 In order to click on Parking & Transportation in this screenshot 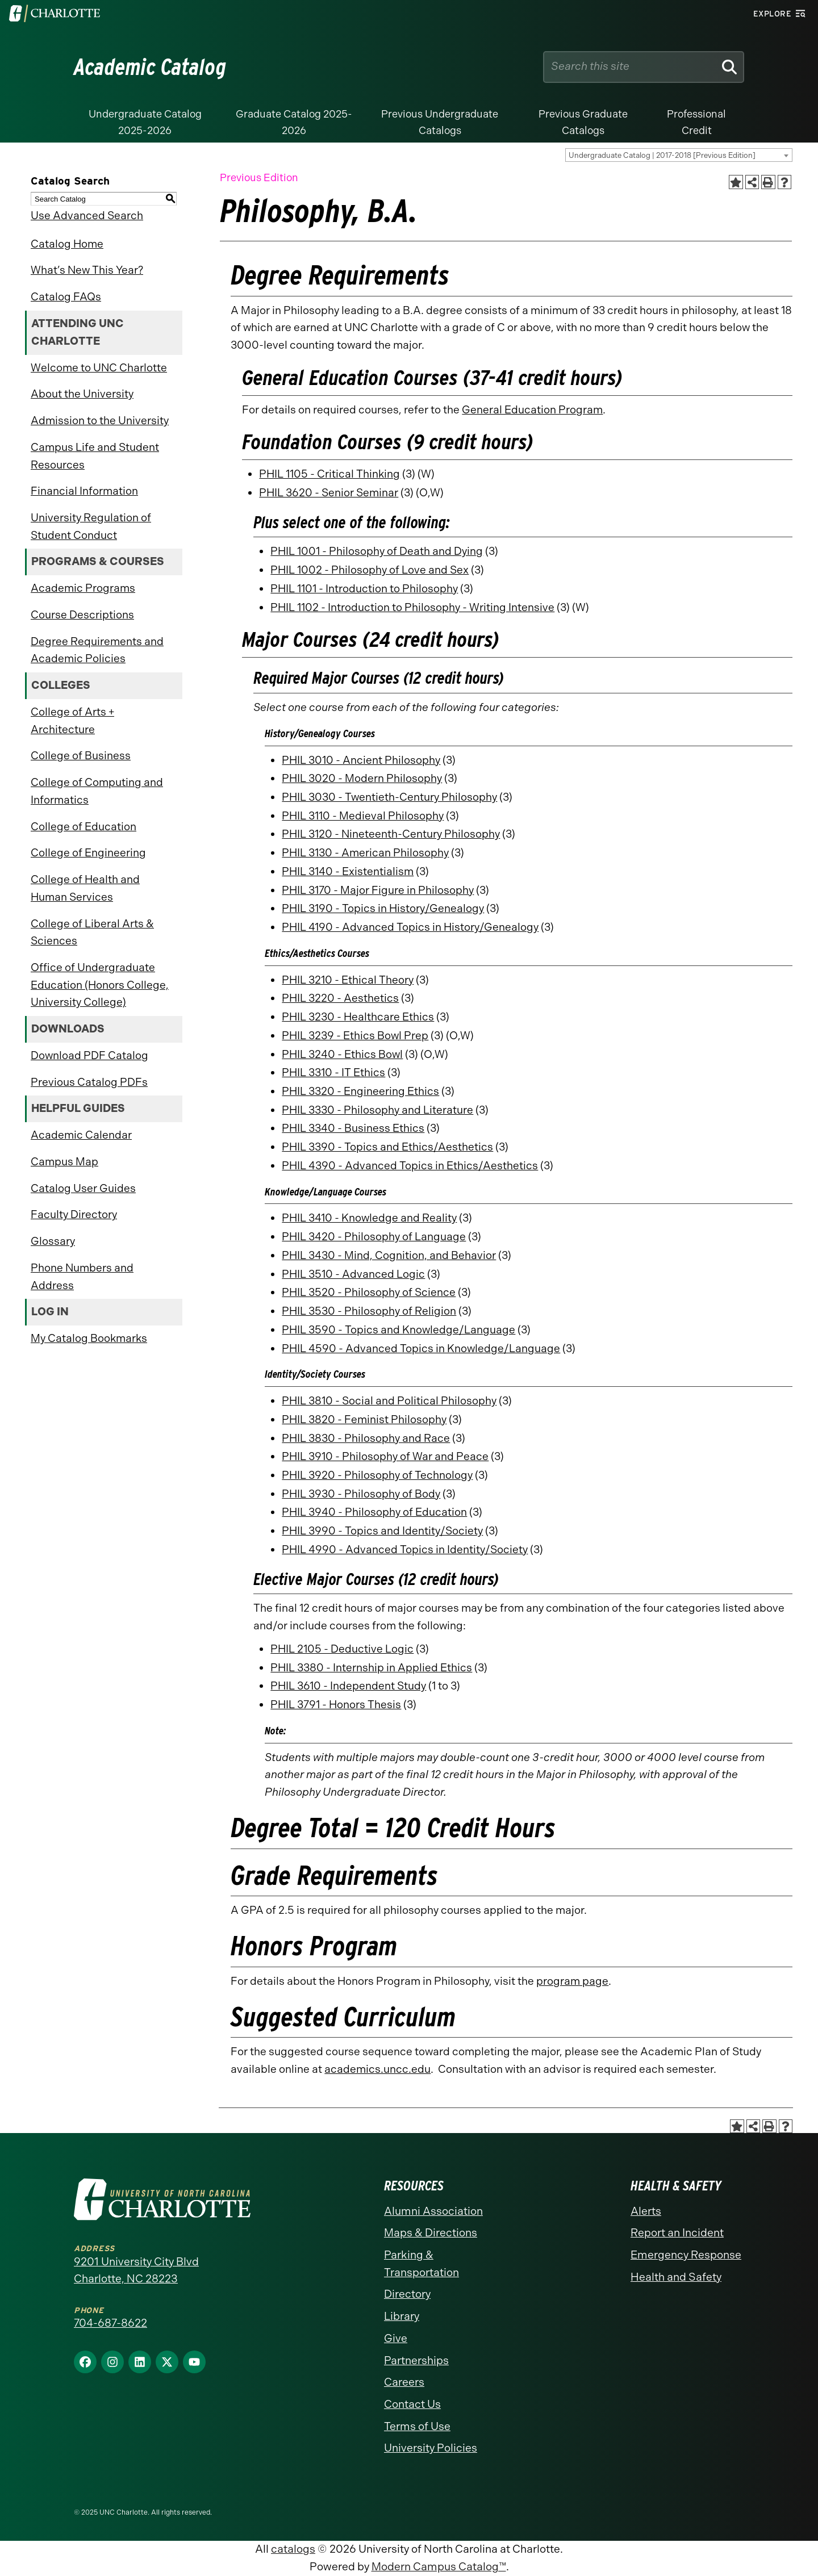, I will do `click(421, 2263)`.